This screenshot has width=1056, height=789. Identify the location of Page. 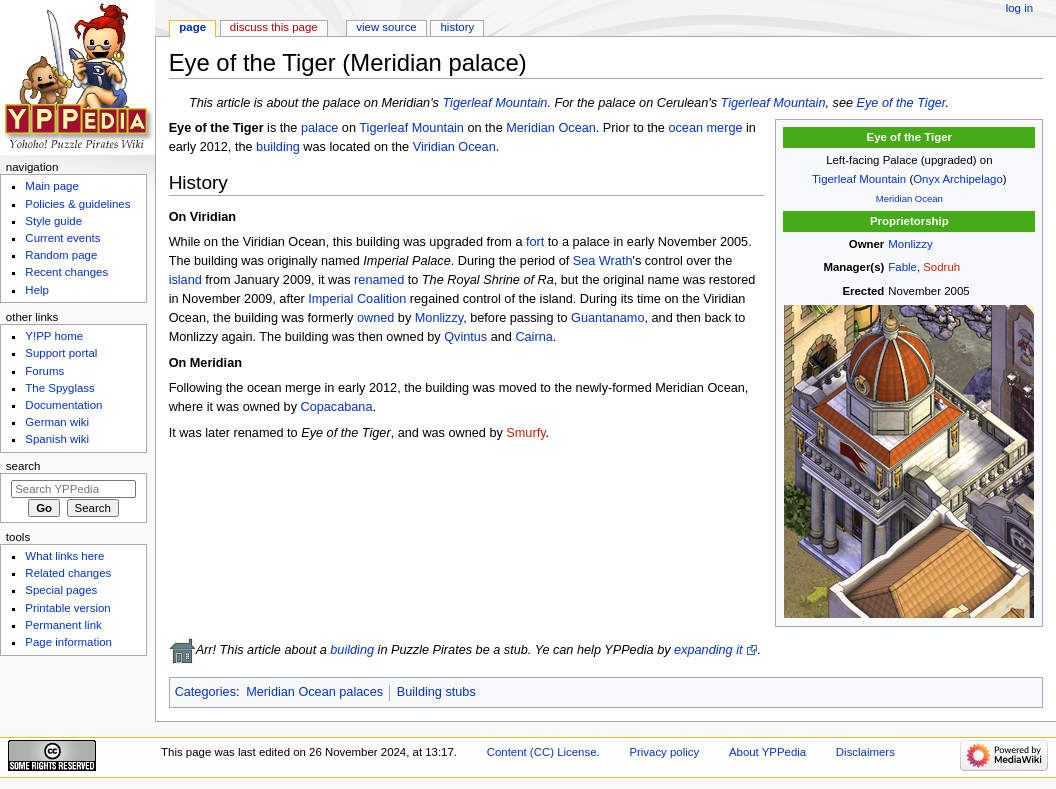
(192, 27).